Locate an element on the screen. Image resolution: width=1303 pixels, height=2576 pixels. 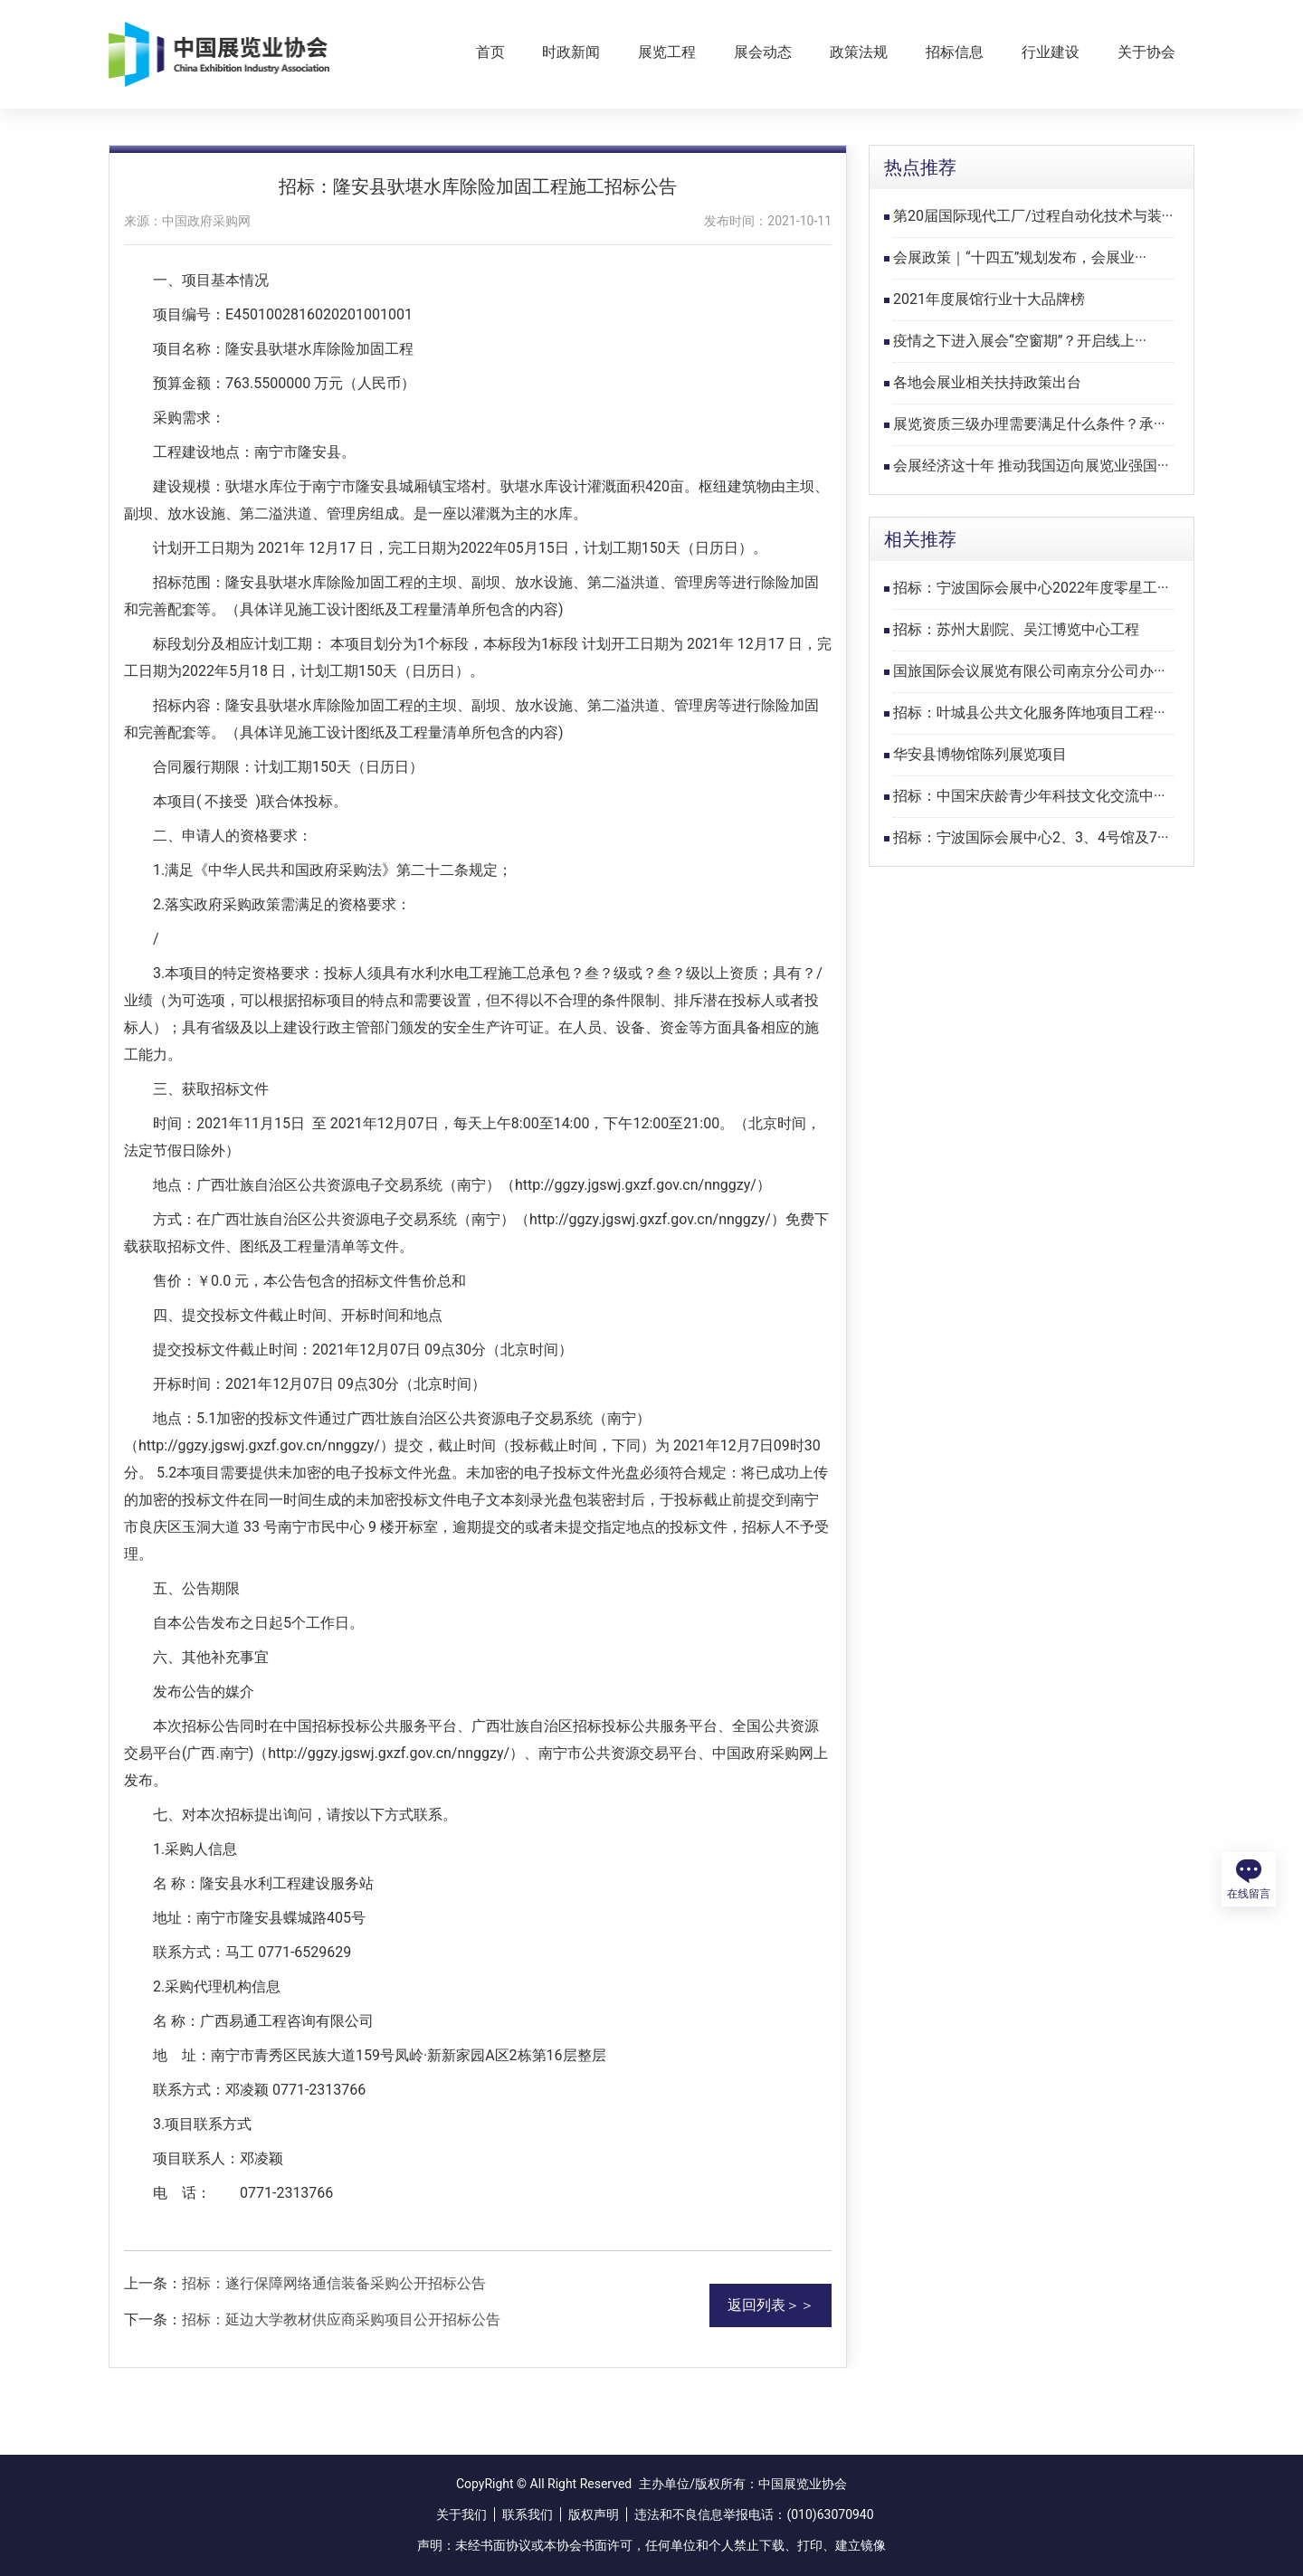
疫情之下进入展会“空窗期”？开启线上··· is located at coordinates (1019, 340).